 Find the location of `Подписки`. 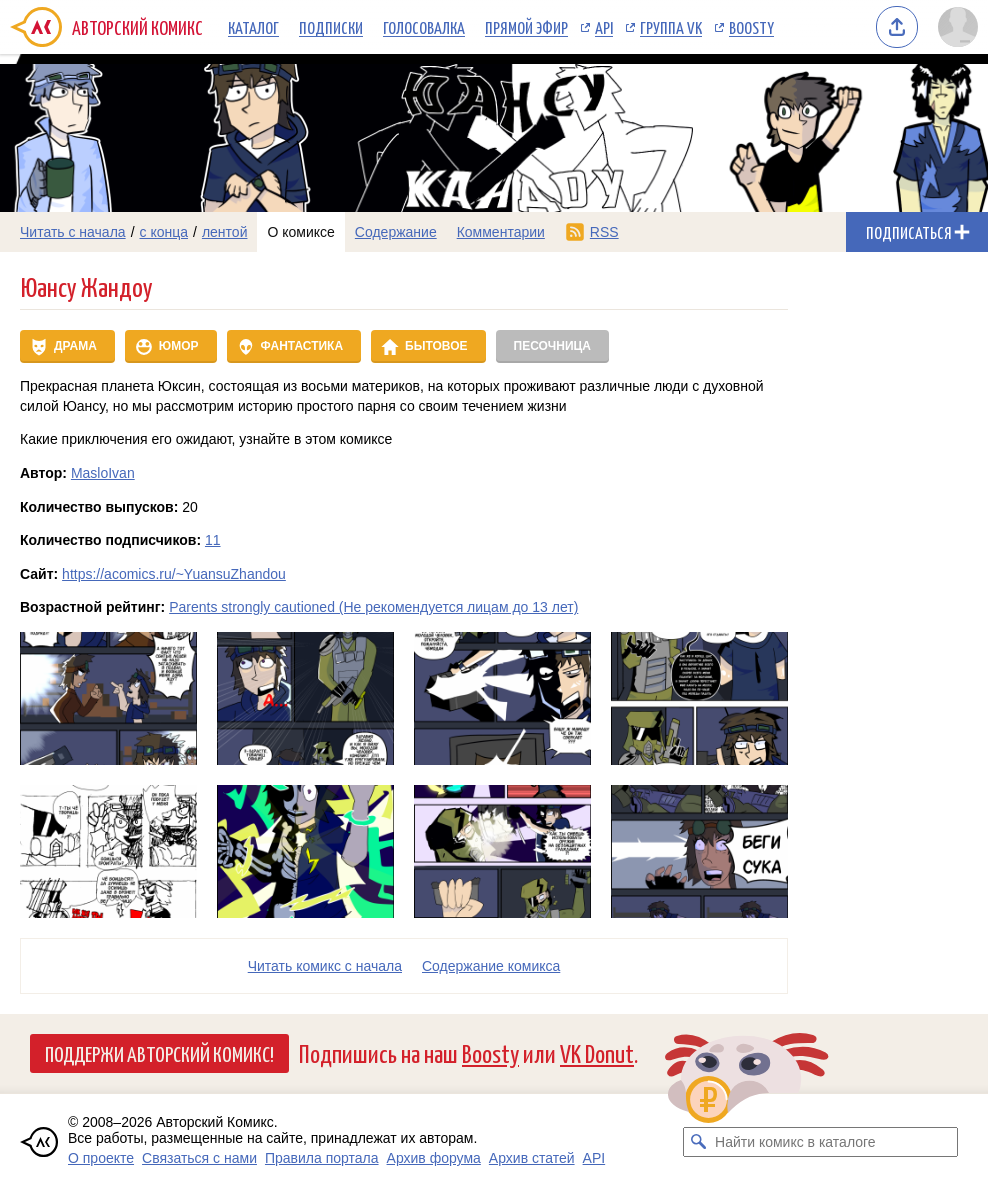

Подписки is located at coordinates (331, 27).